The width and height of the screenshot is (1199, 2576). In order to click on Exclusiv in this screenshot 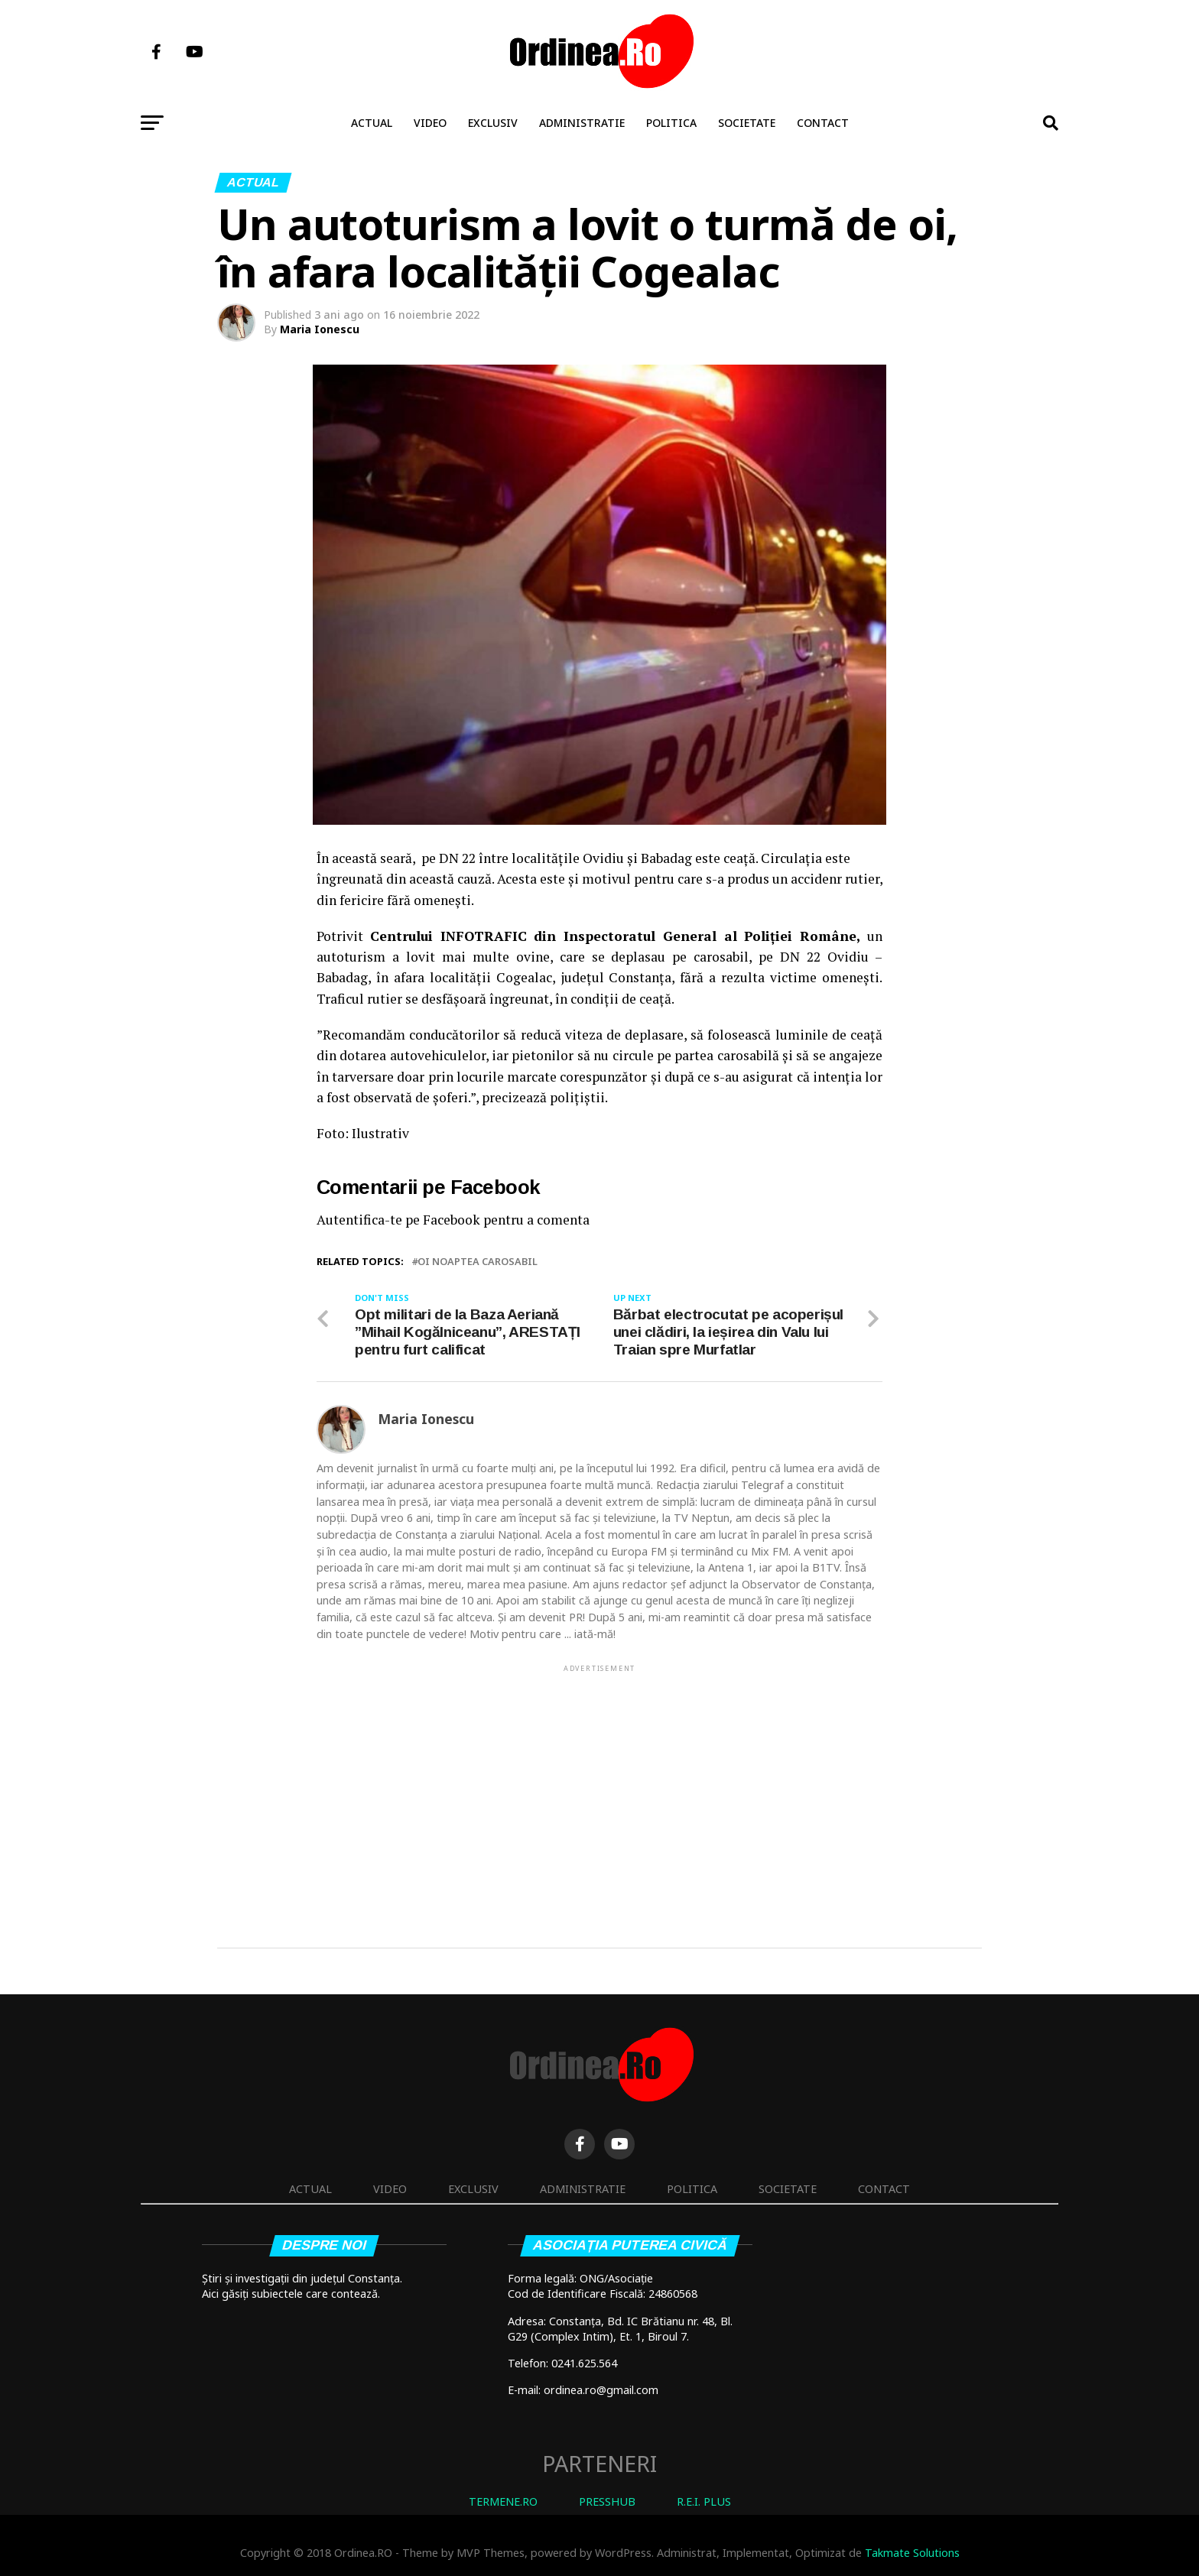, I will do `click(493, 122)`.